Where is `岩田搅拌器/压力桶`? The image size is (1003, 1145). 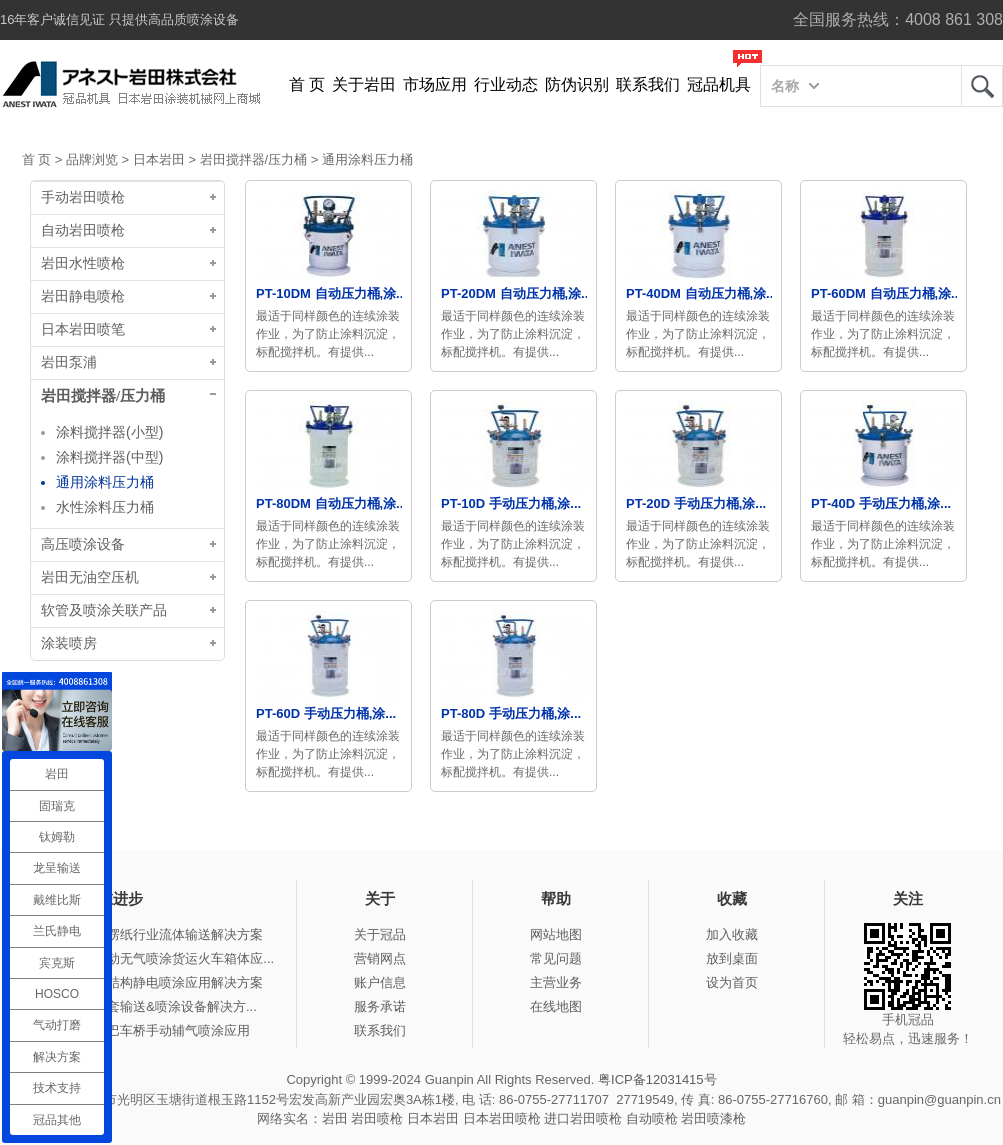 岩田搅拌器/压力桶 is located at coordinates (254, 159).